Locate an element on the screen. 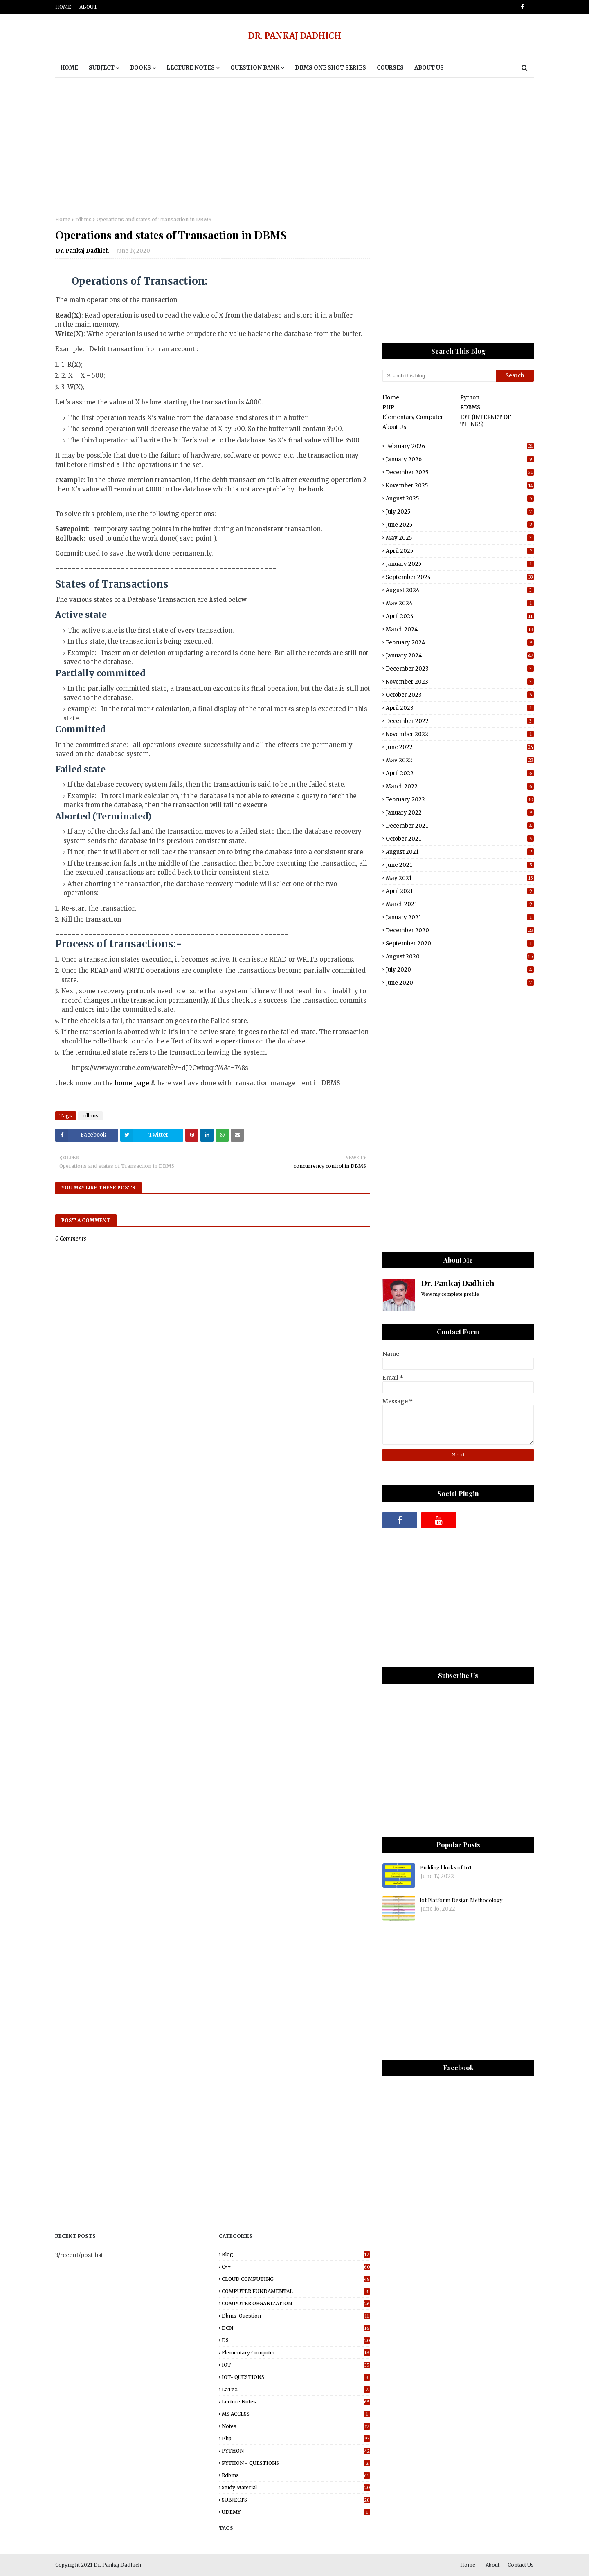 The image size is (589, 2576). Elementary Computer is located at coordinates (412, 417).